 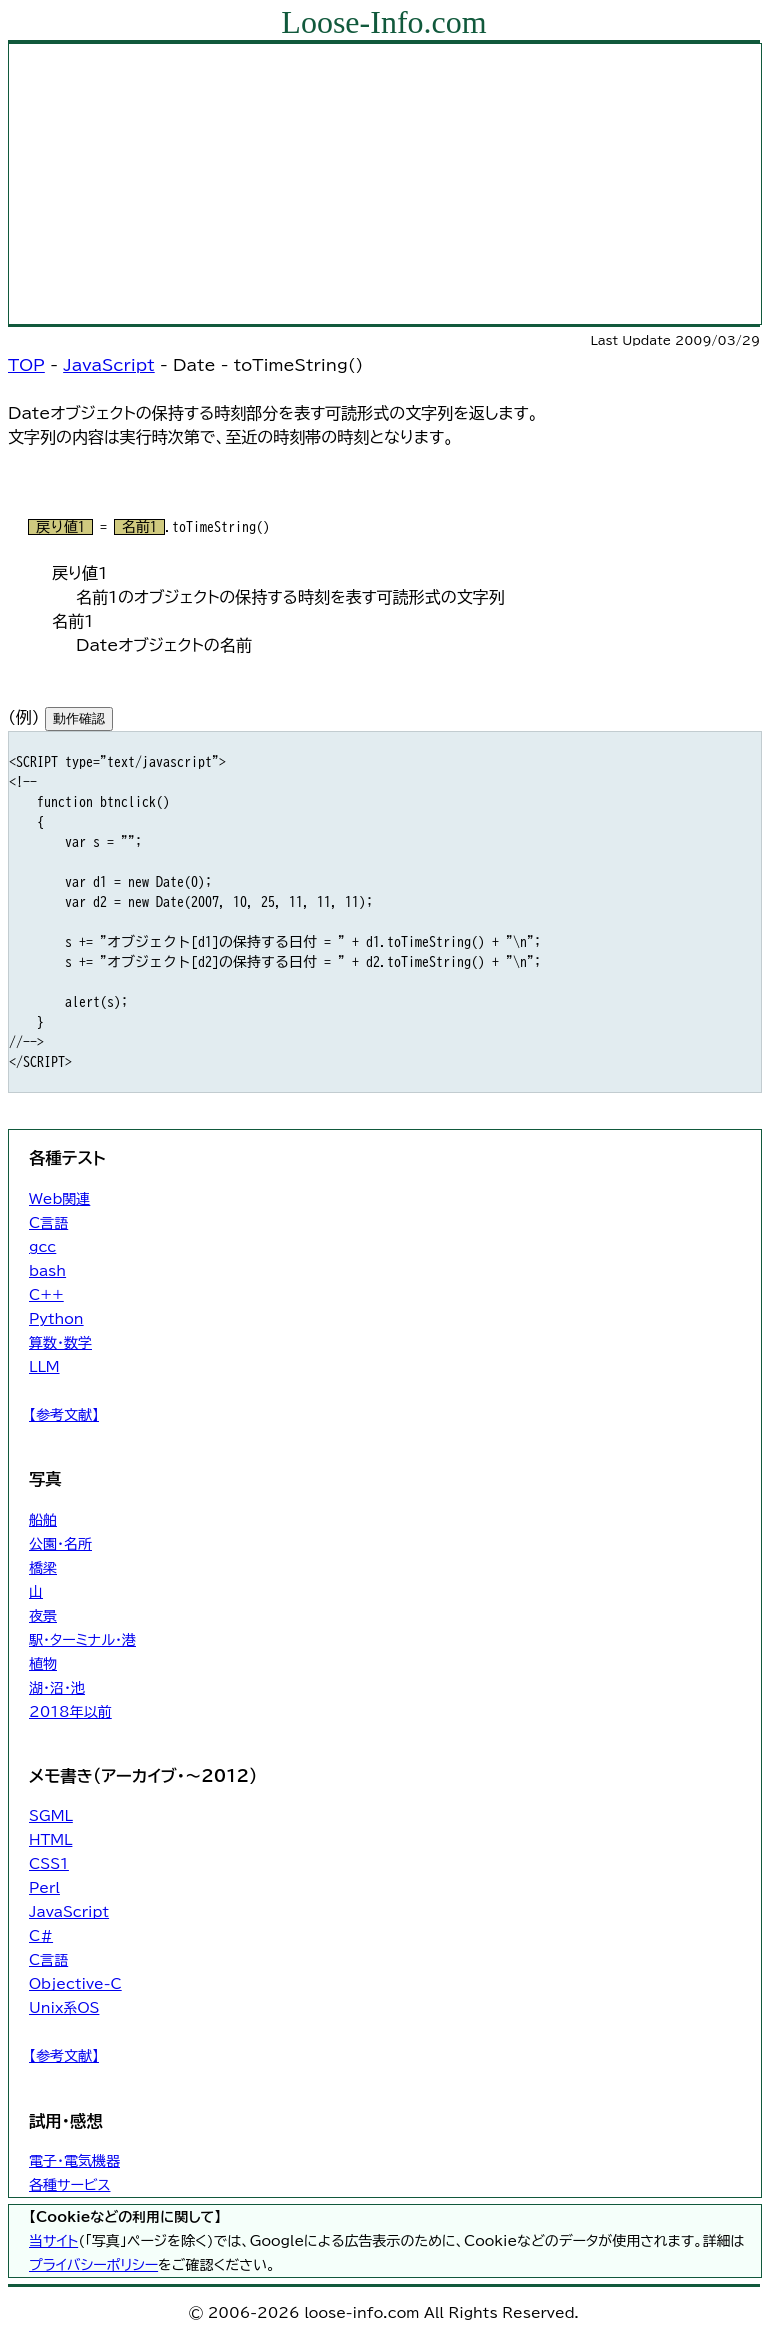 What do you see at coordinates (57, 1688) in the screenshot?
I see `湖・沼・池` at bounding box center [57, 1688].